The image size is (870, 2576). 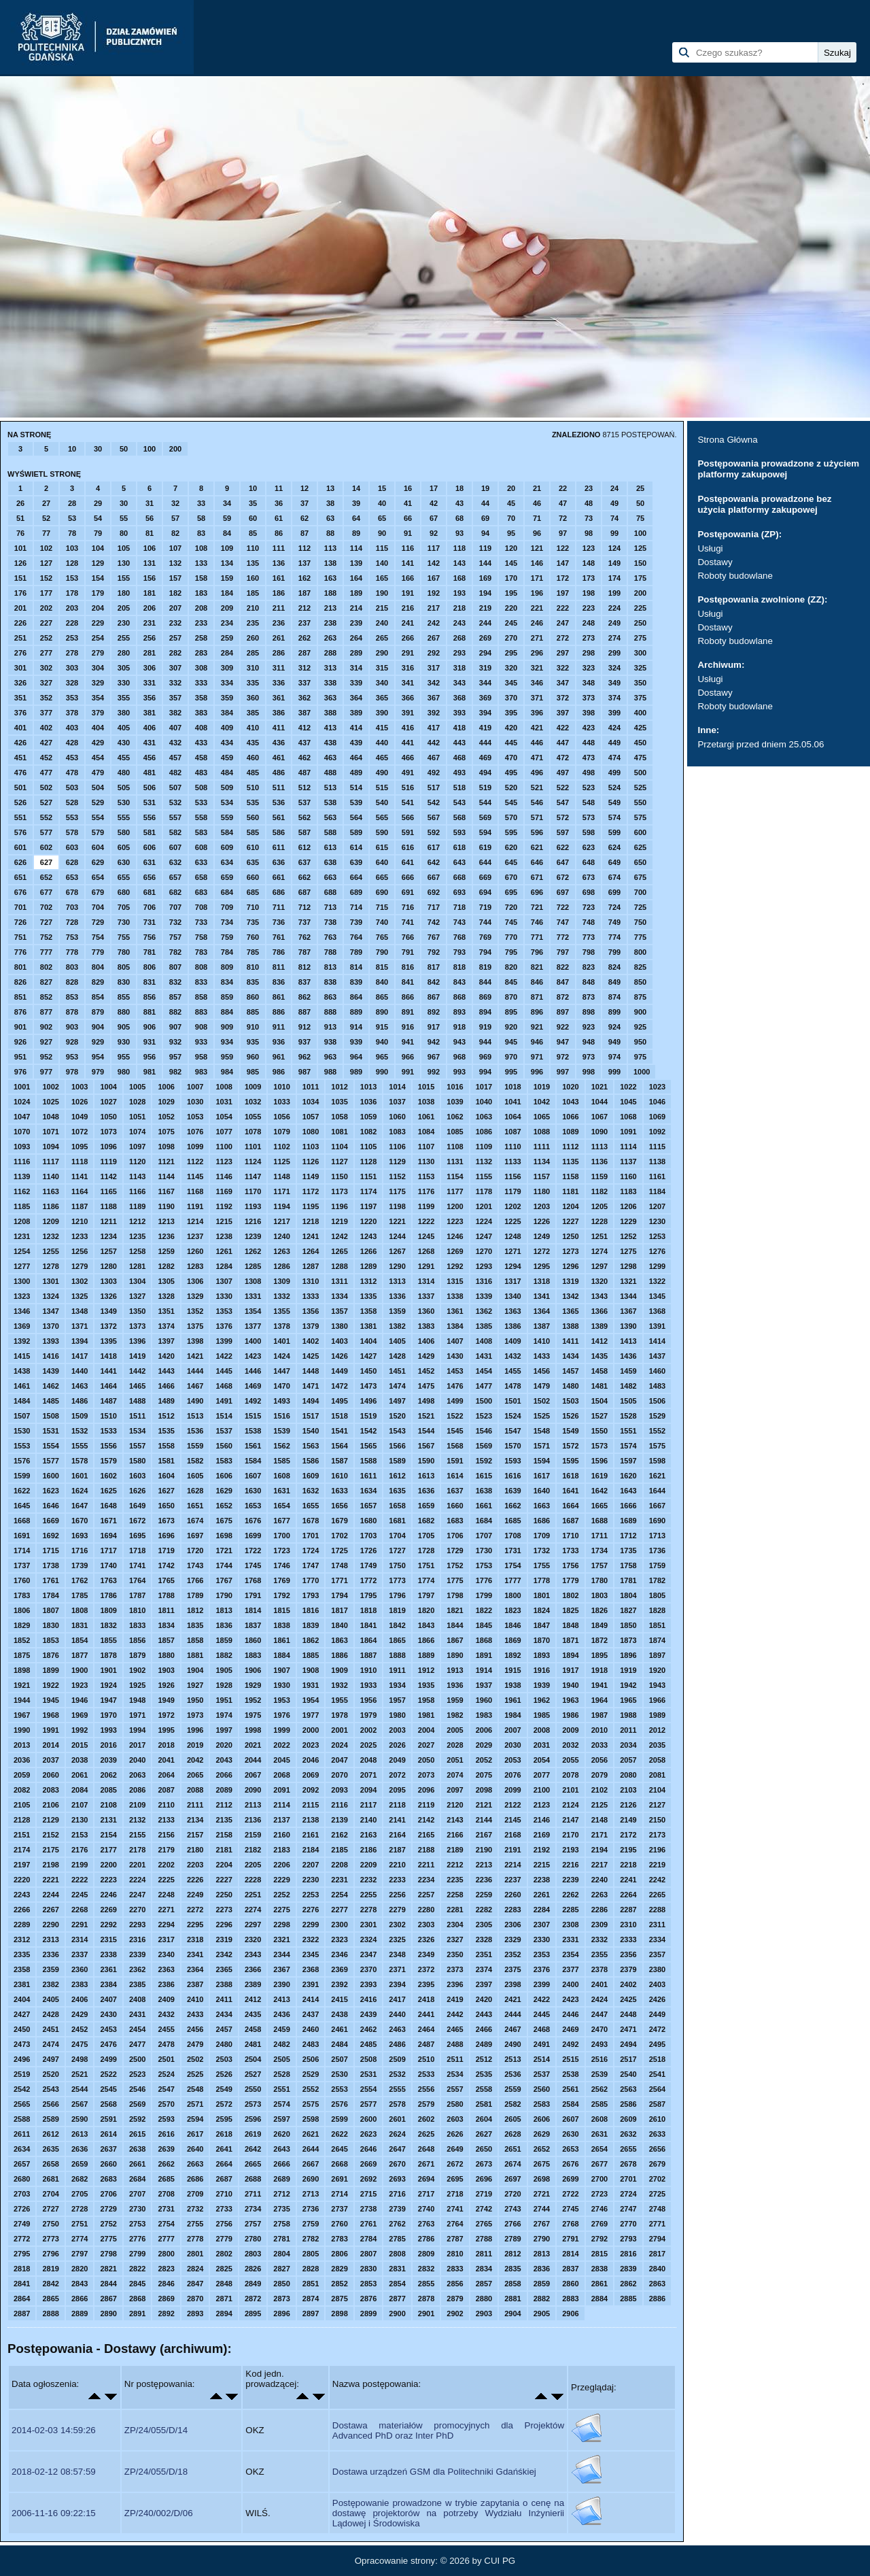 I want to click on 1542, so click(x=368, y=1431).